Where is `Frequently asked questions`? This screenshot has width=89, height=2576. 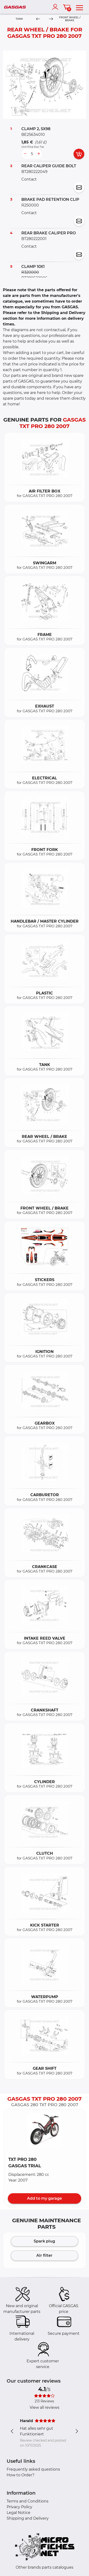 Frequently asked questions is located at coordinates (33, 2469).